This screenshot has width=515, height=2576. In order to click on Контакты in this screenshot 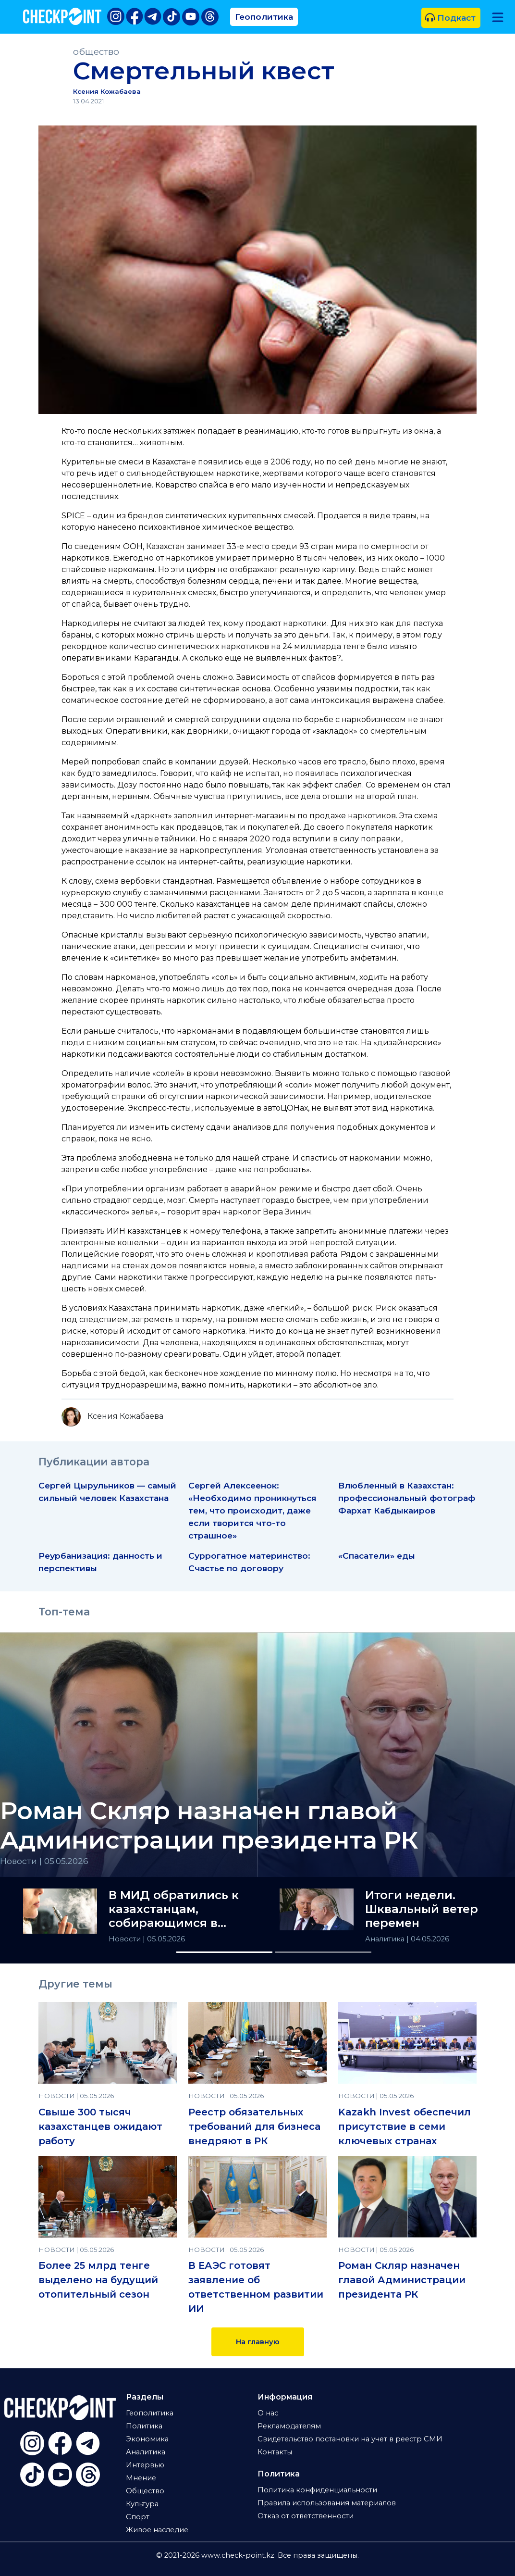, I will do `click(275, 2452)`.